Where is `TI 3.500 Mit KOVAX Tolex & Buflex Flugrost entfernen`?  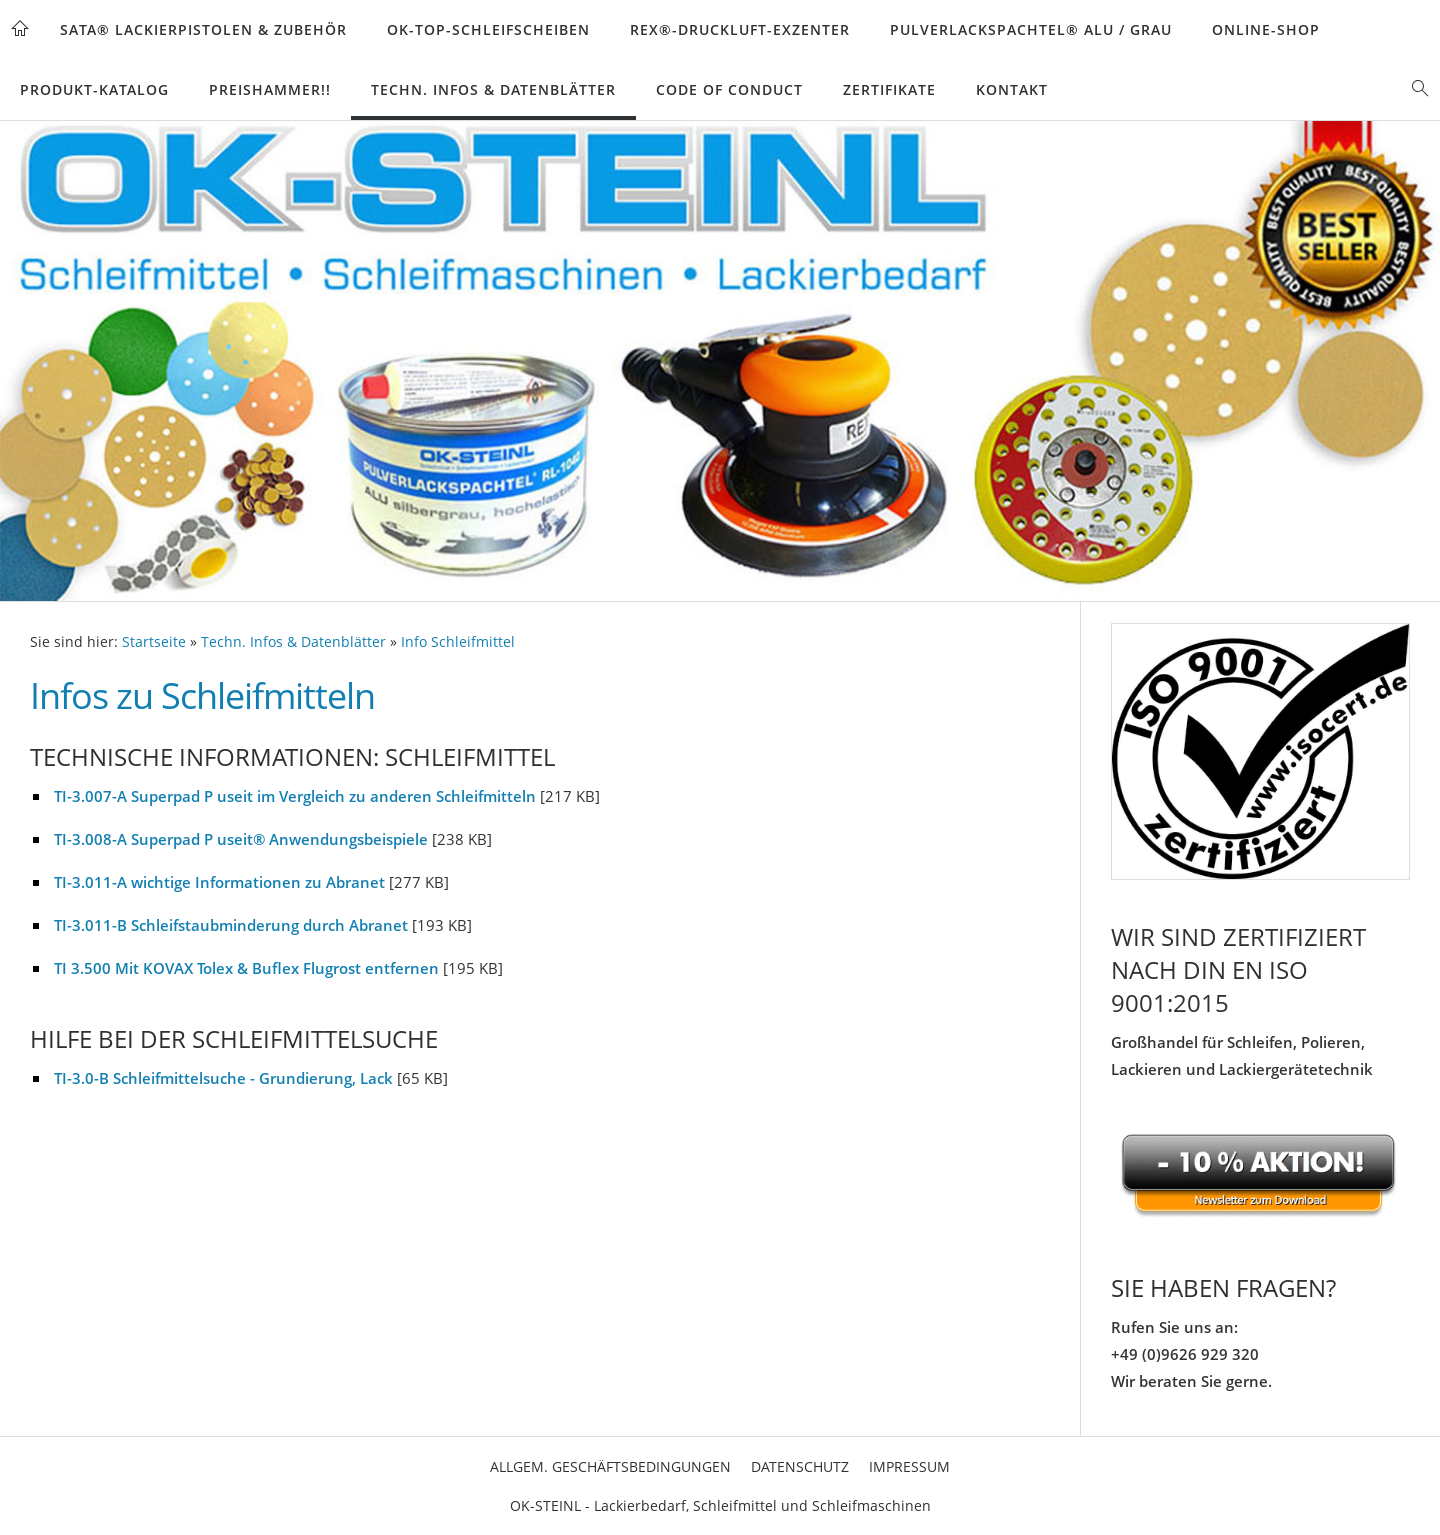
TI 3.500 Mit KOVAX Tolex & Buflex Flugrost entfernen is located at coordinates (246, 968).